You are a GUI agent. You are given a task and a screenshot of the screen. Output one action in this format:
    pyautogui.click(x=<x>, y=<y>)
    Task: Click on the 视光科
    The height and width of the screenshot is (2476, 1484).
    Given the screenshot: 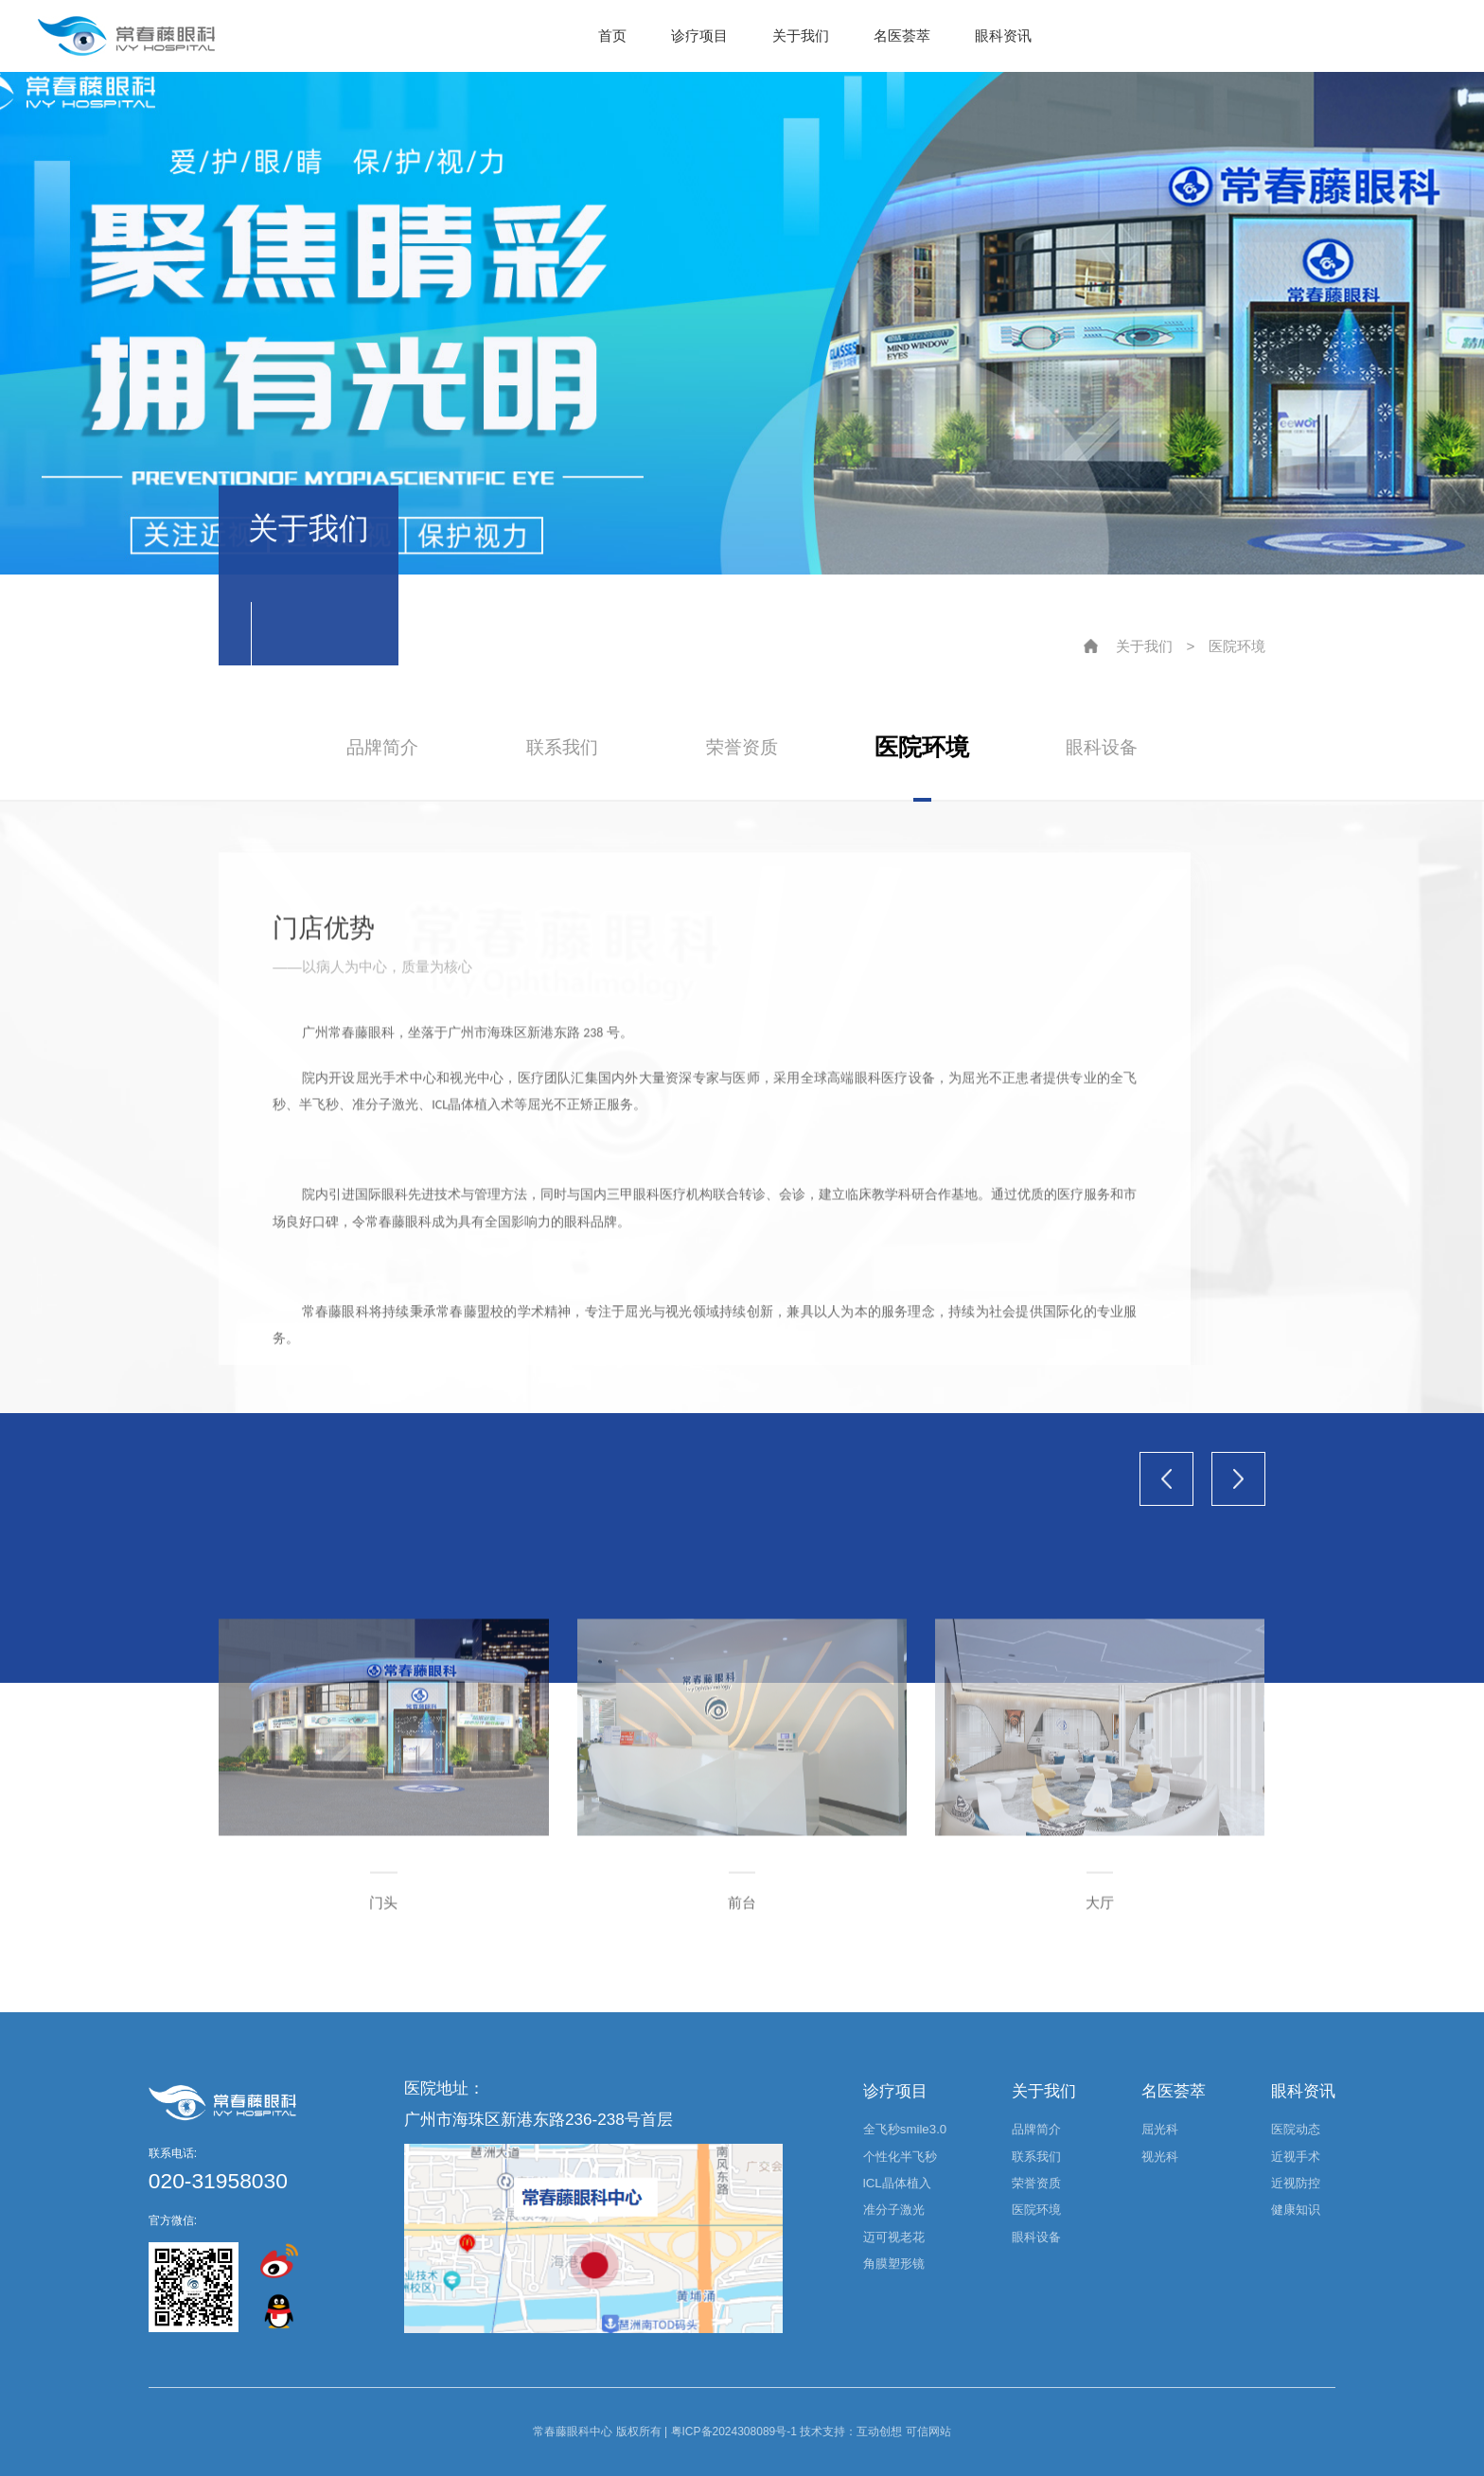 What is the action you would take?
    pyautogui.click(x=1159, y=2156)
    